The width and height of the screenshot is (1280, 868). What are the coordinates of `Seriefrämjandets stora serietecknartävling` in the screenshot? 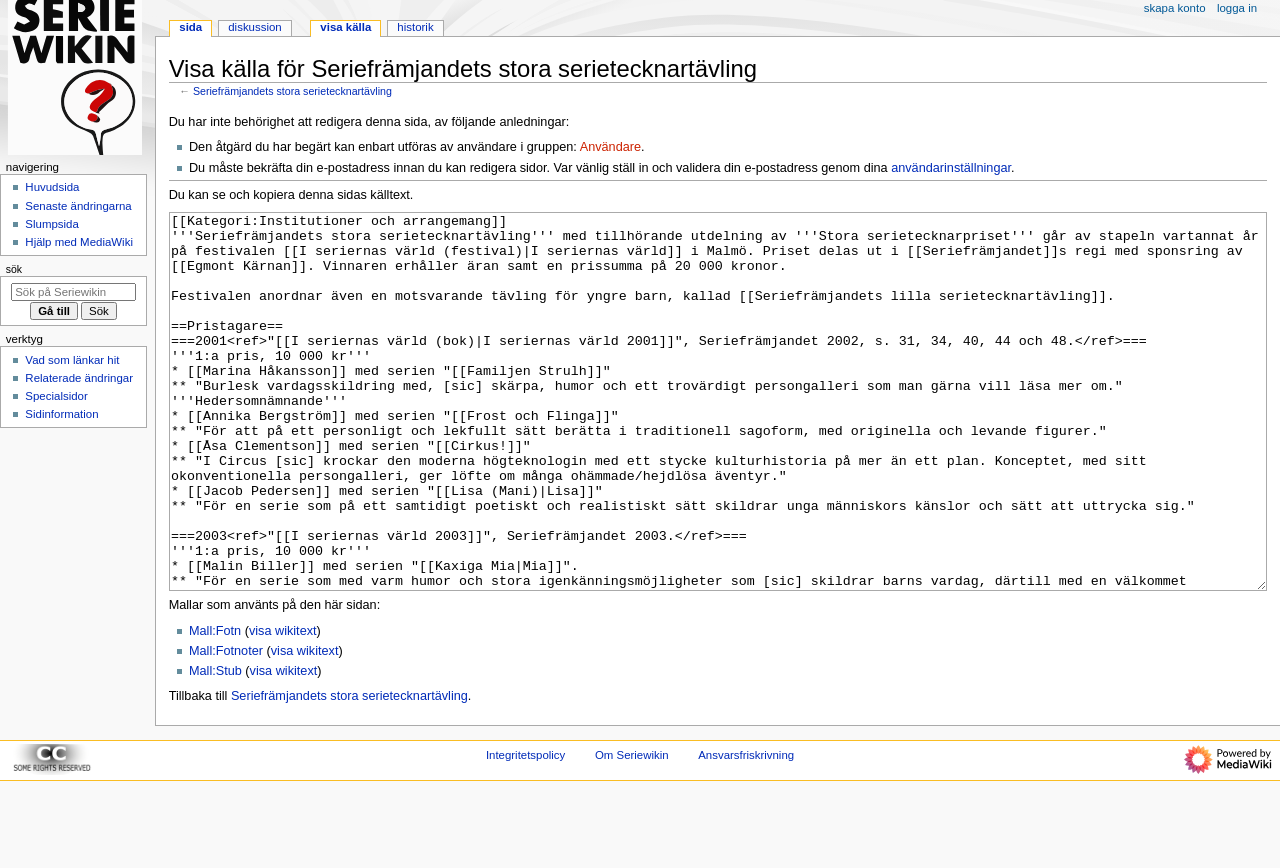 It's located at (292, 91).